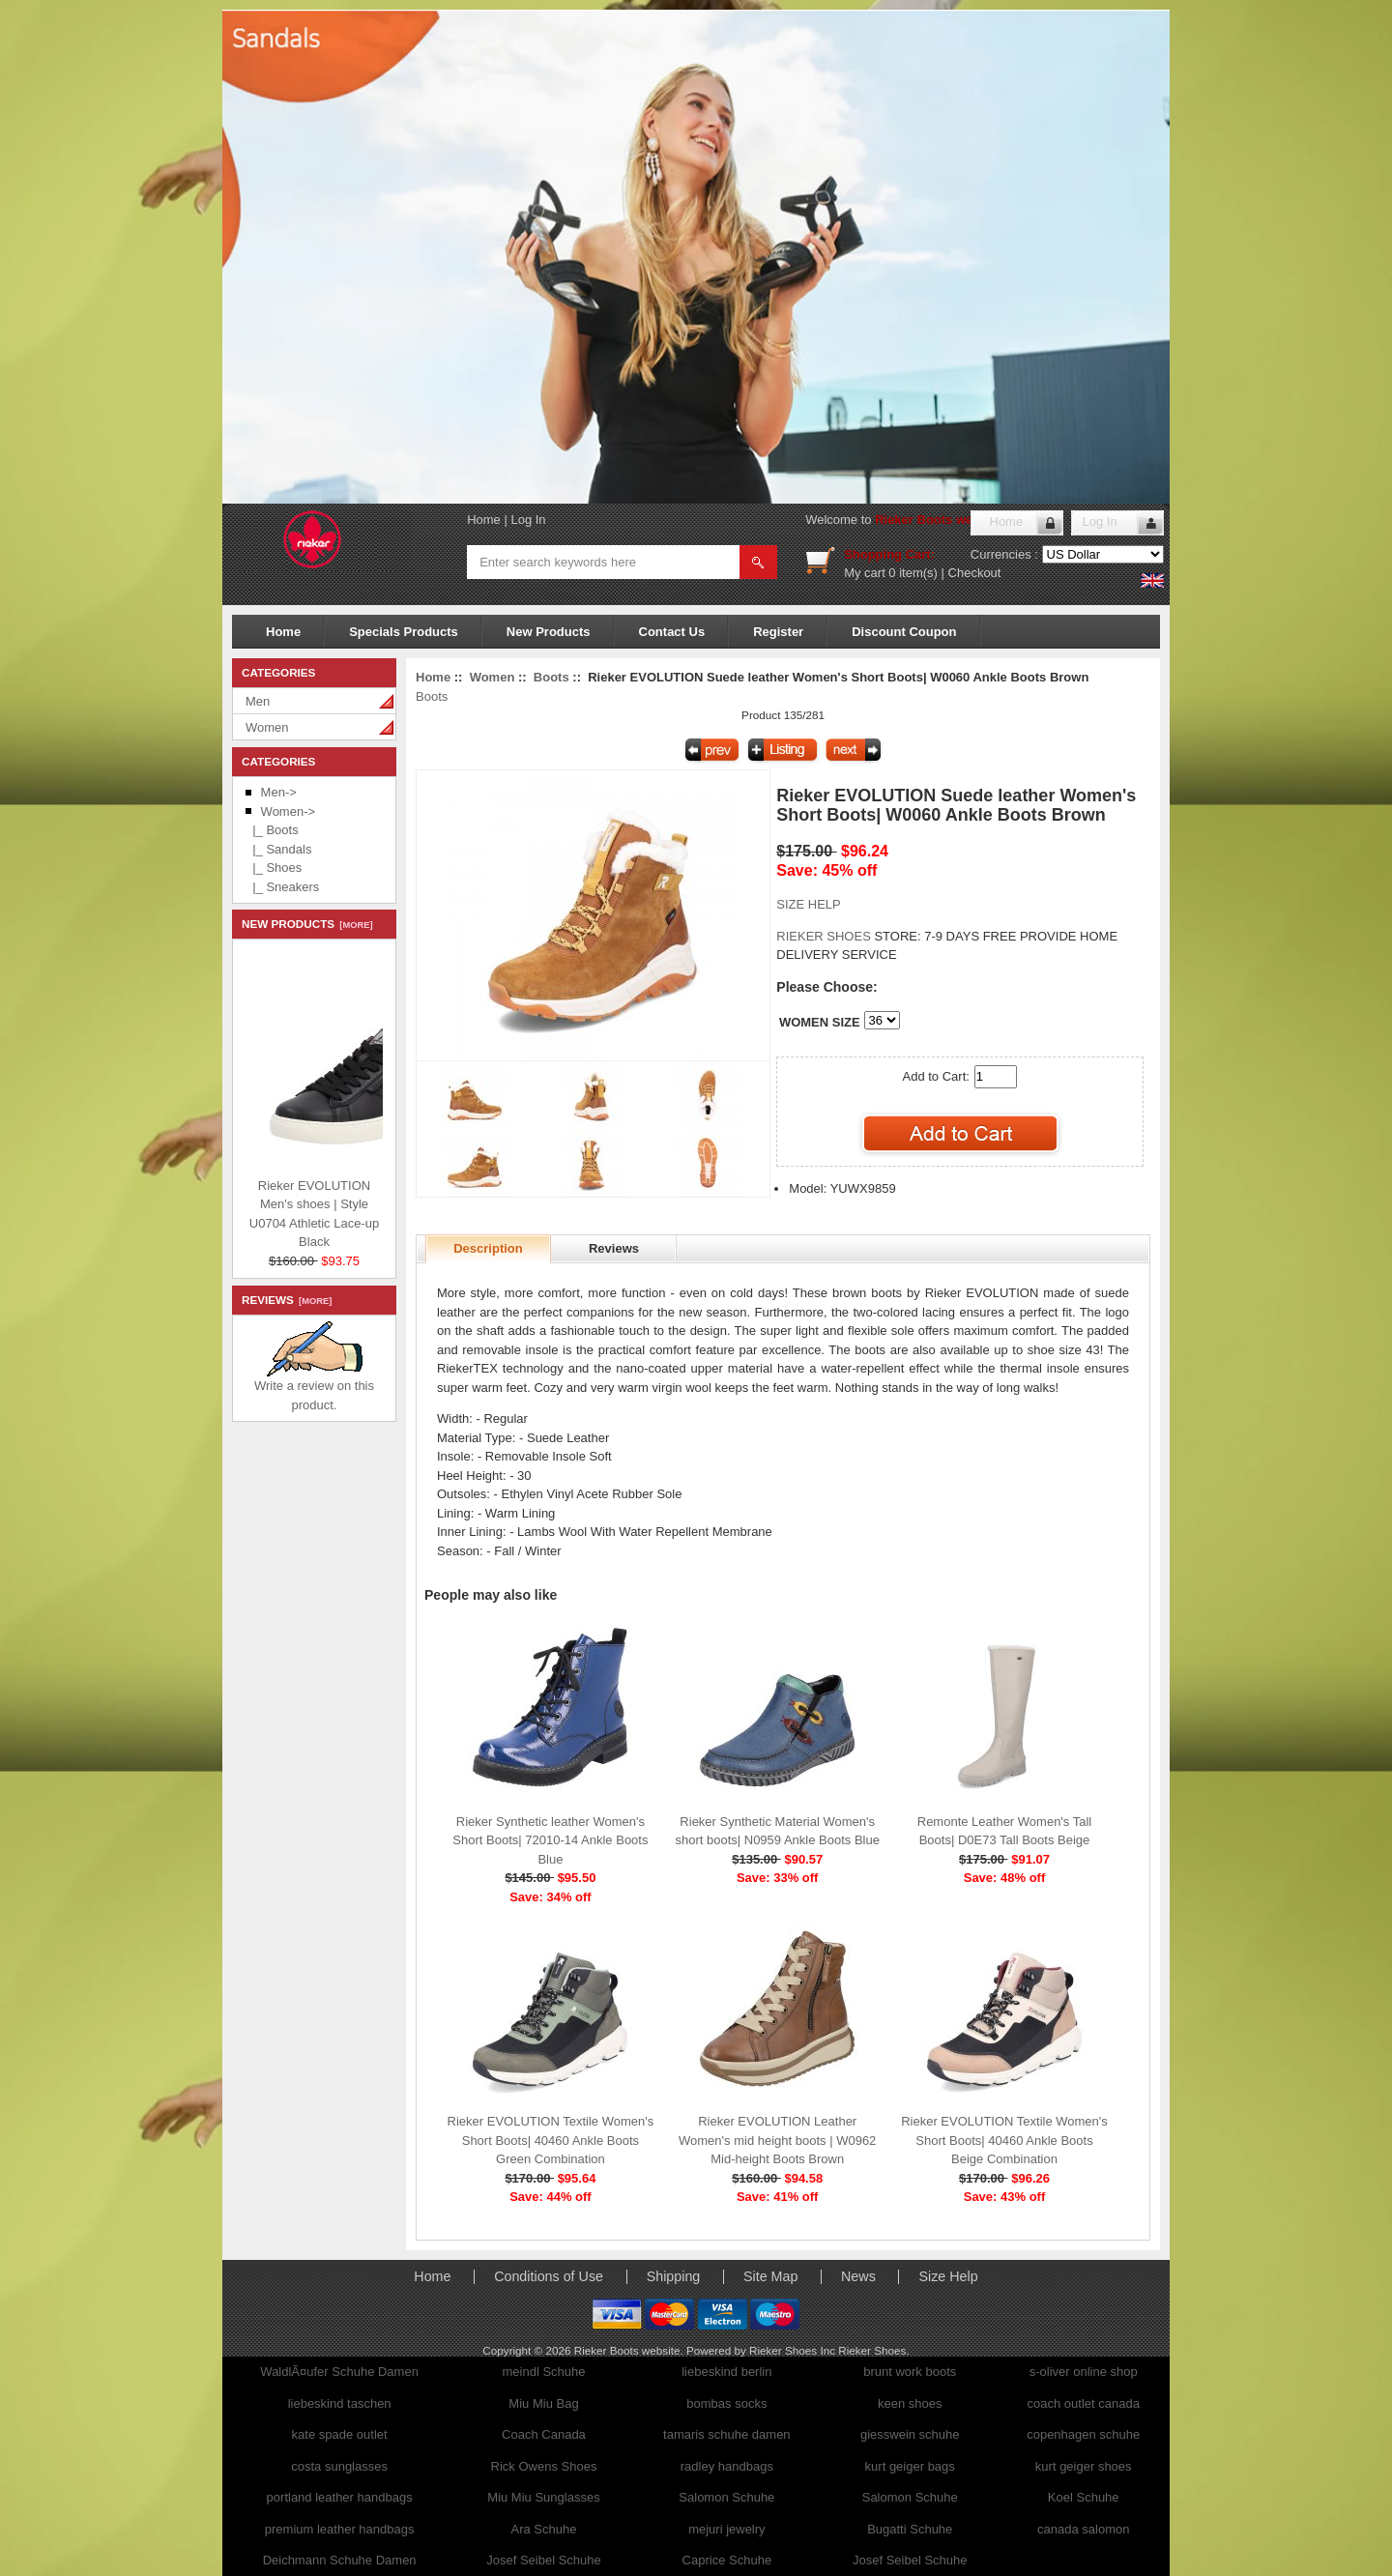 The image size is (1392, 2576). I want to click on Miu Miu Sunglasses, so click(543, 2497).